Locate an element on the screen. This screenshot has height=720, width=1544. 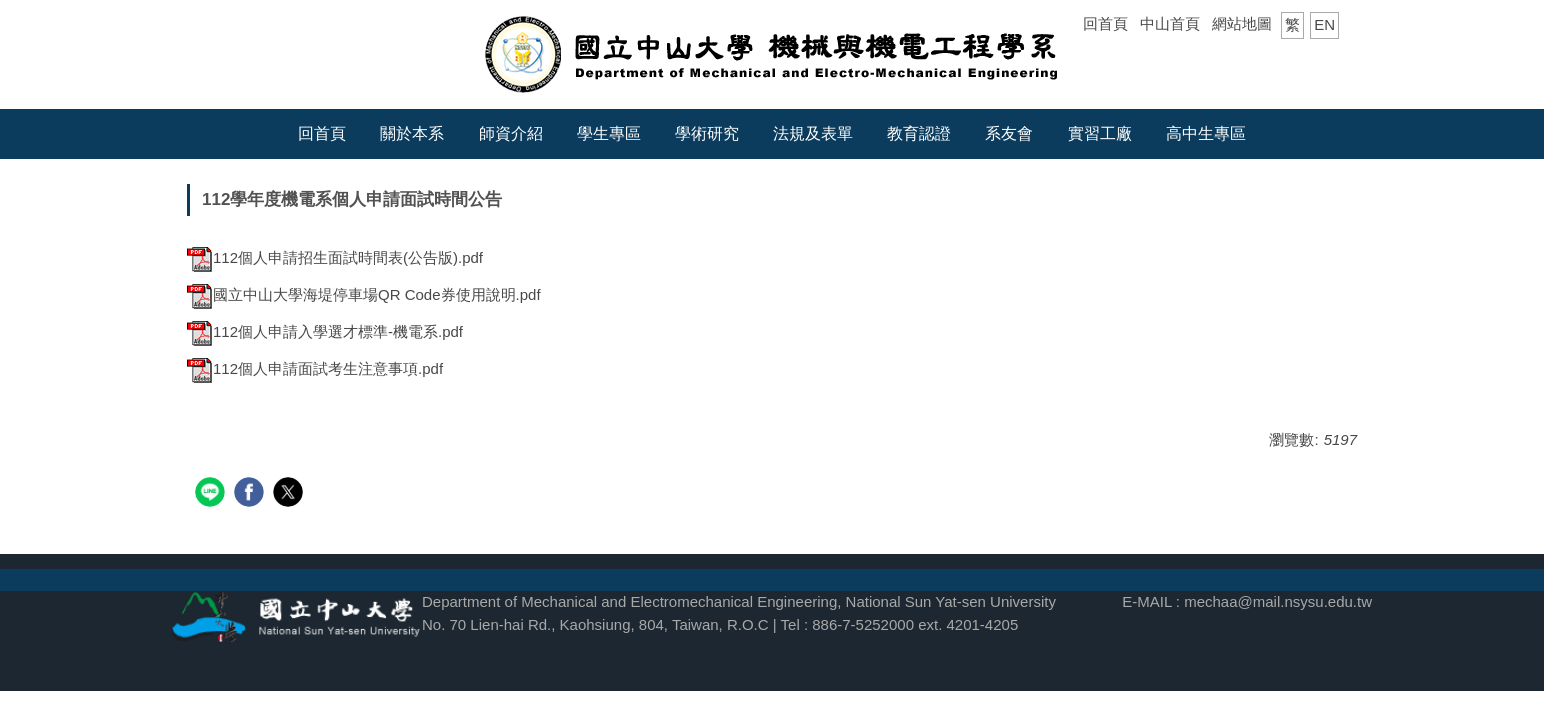
112個人申請招生面試時間表(公告版).pdf is located at coordinates (335, 257).